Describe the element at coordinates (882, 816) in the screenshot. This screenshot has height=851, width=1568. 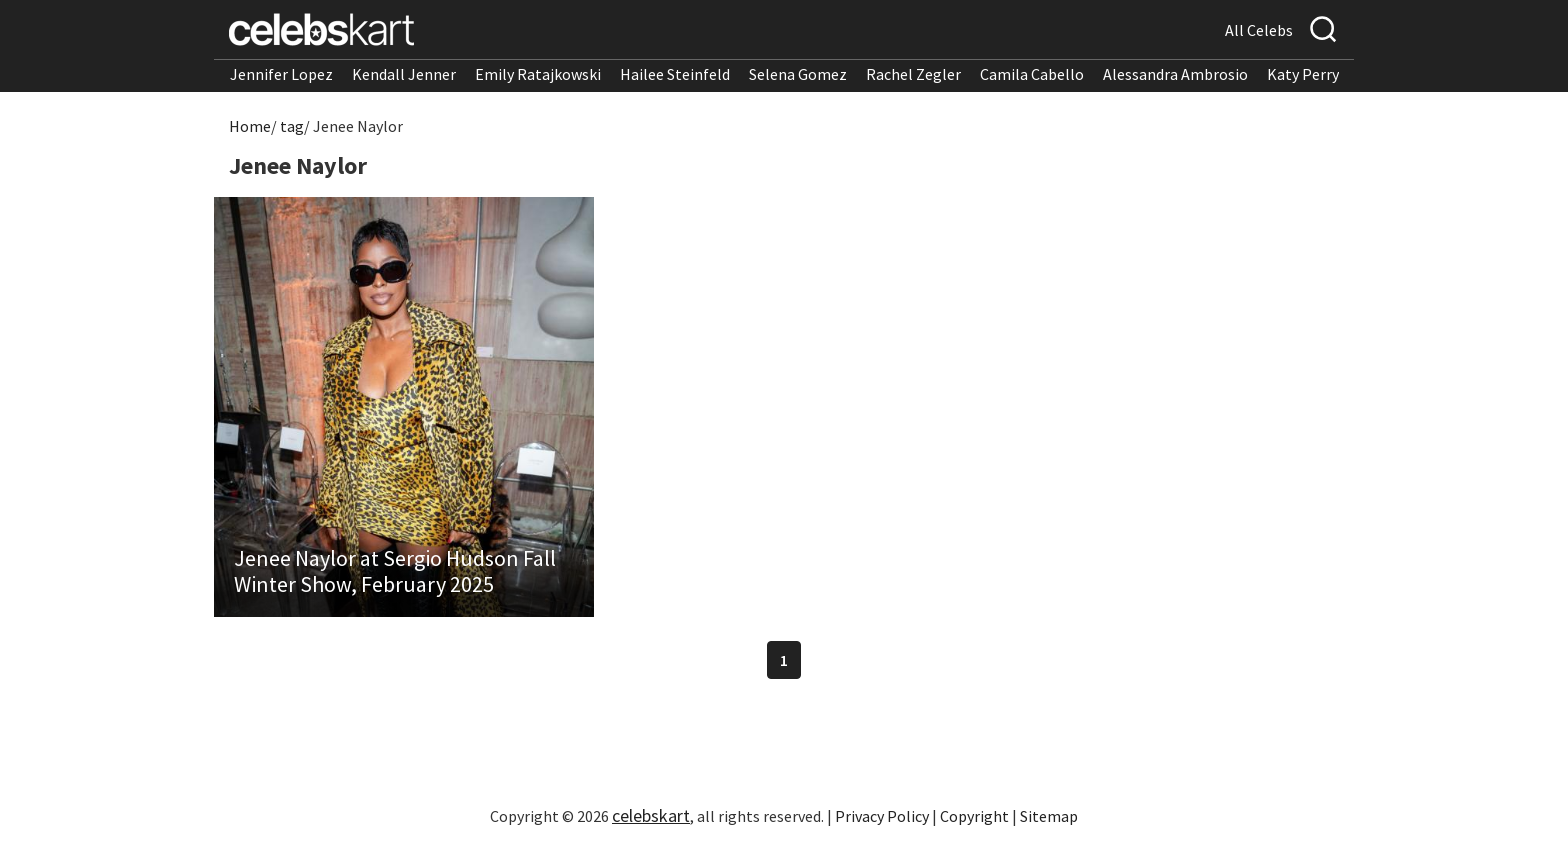
I see `Privacy Policy` at that location.